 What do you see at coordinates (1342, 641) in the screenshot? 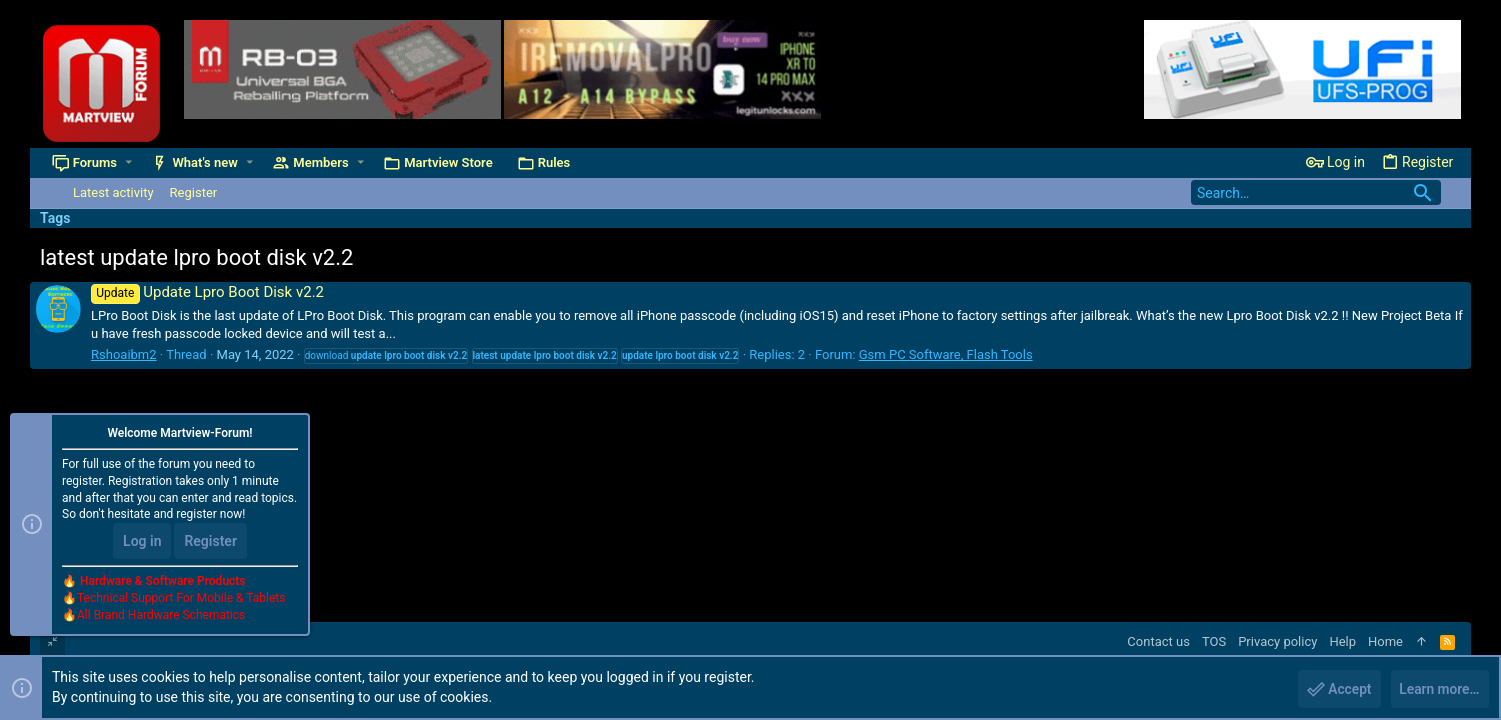
I see `Help` at bounding box center [1342, 641].